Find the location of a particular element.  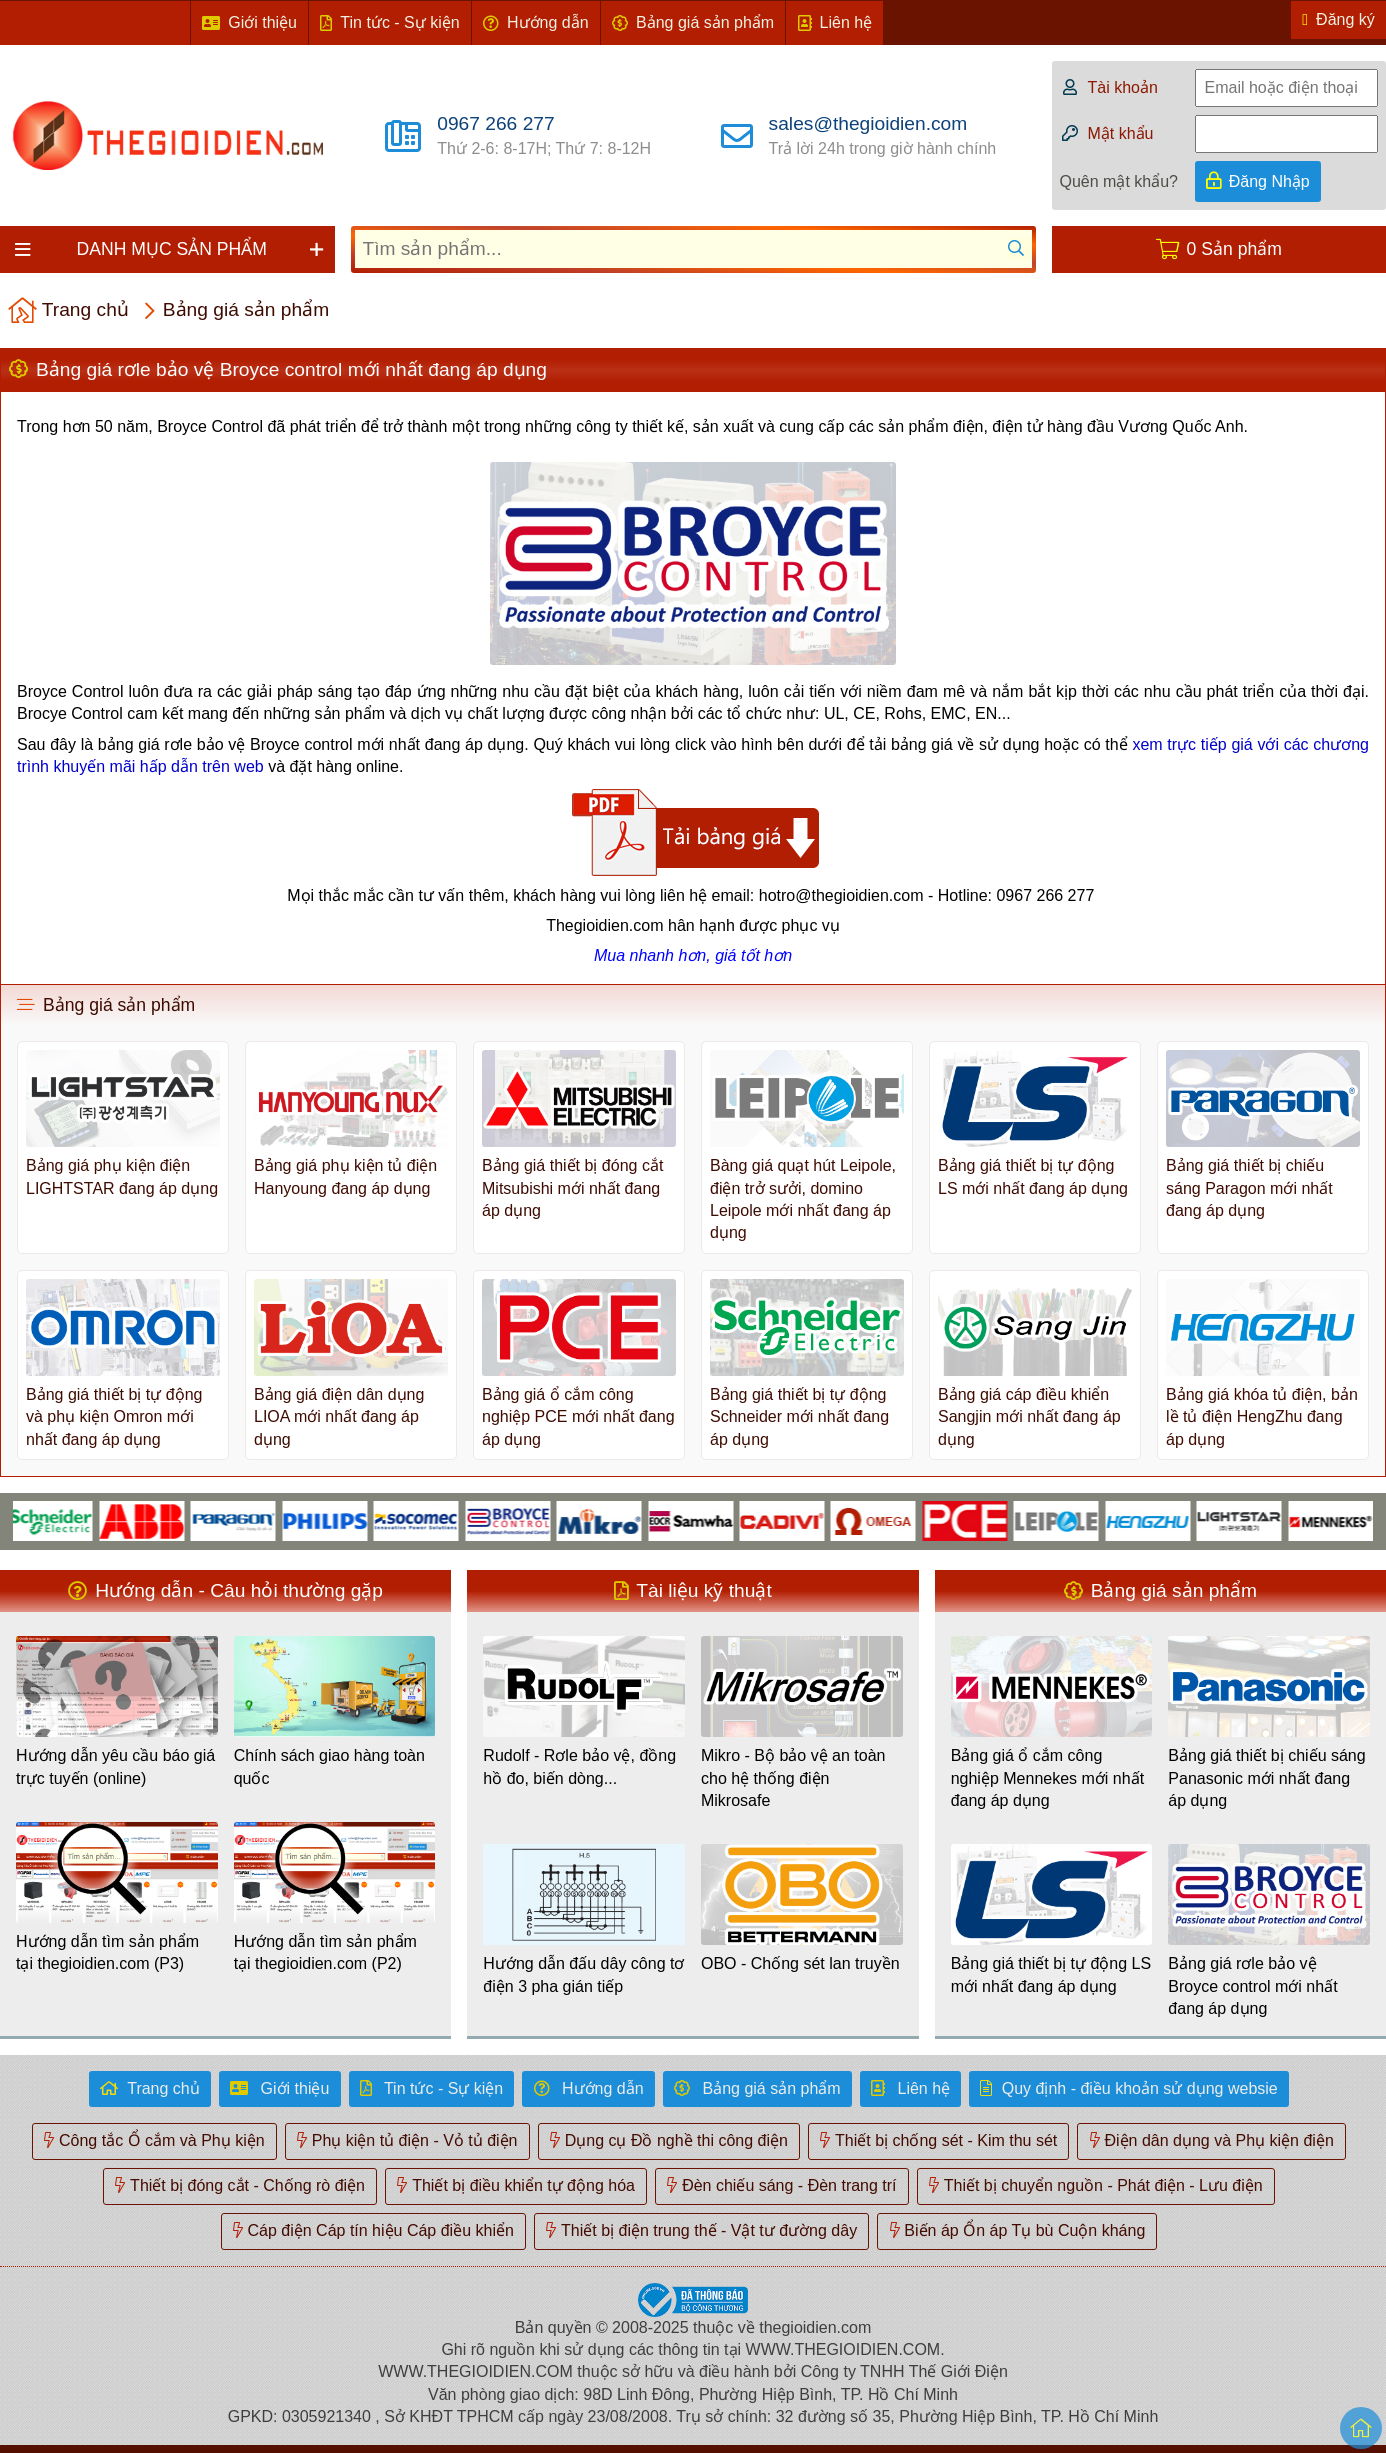

Bảng giá phụ kiện điện LIGHTSTAR đang áp dụng is located at coordinates (122, 1176).